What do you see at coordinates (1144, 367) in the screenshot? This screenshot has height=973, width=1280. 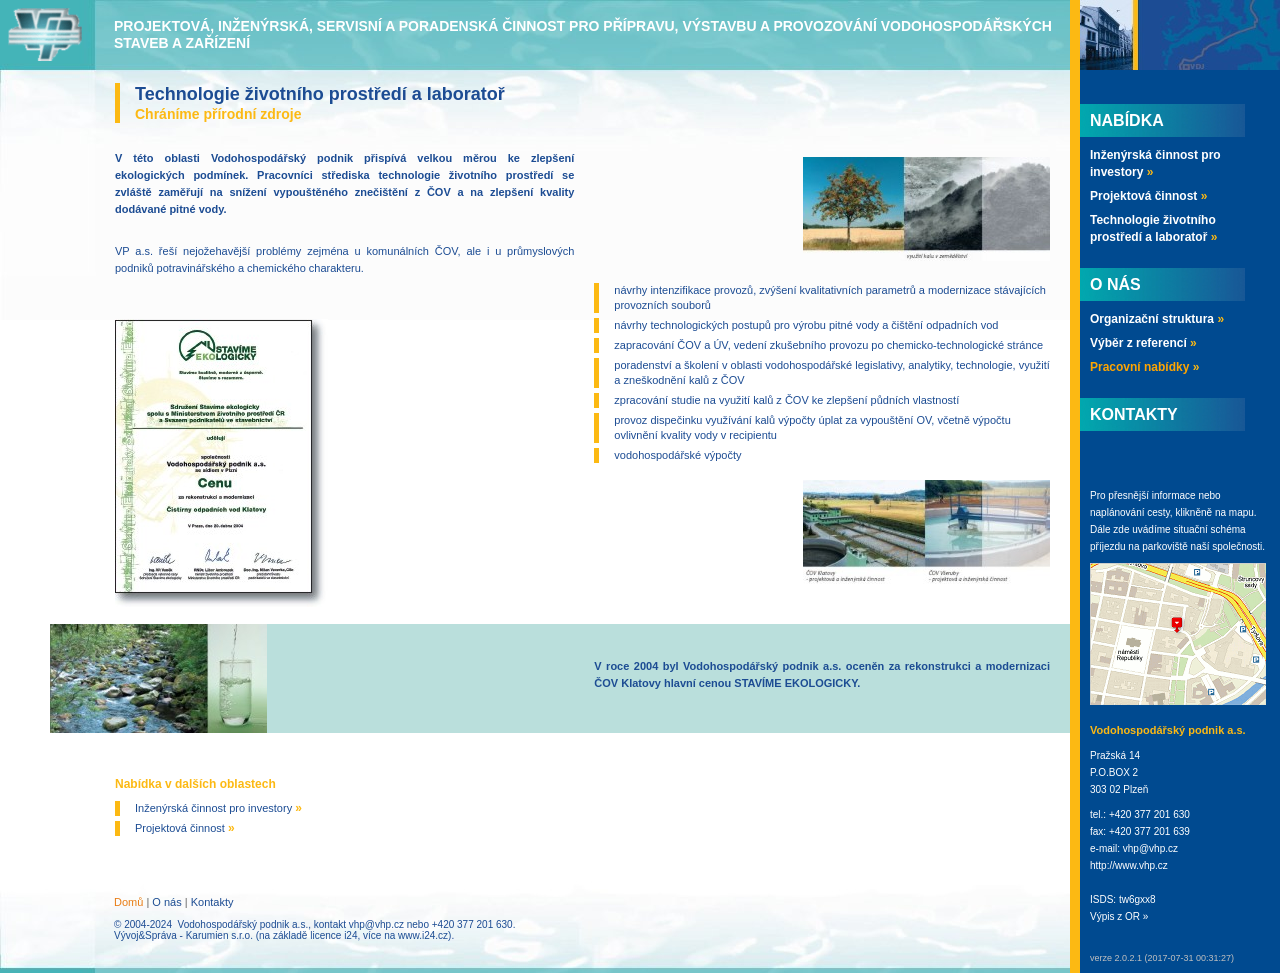 I see `Pracovní nabídky` at bounding box center [1144, 367].